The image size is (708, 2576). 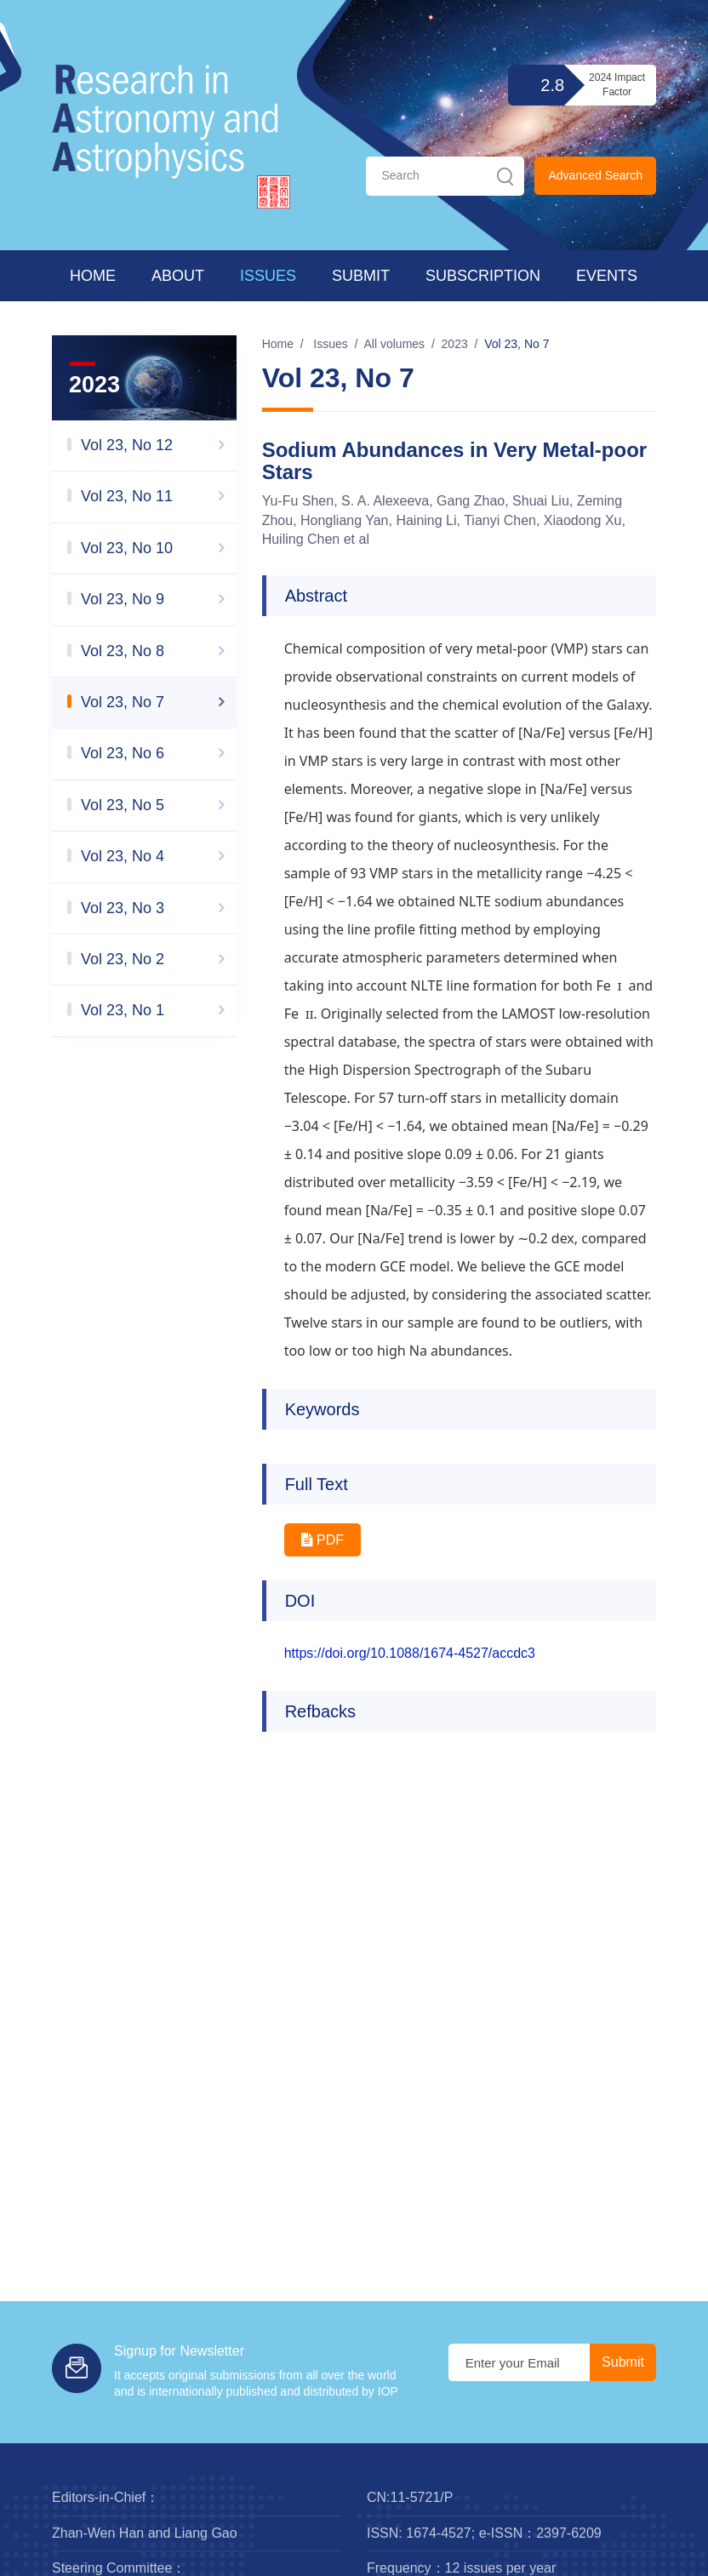 I want to click on PDF, so click(x=322, y=1540).